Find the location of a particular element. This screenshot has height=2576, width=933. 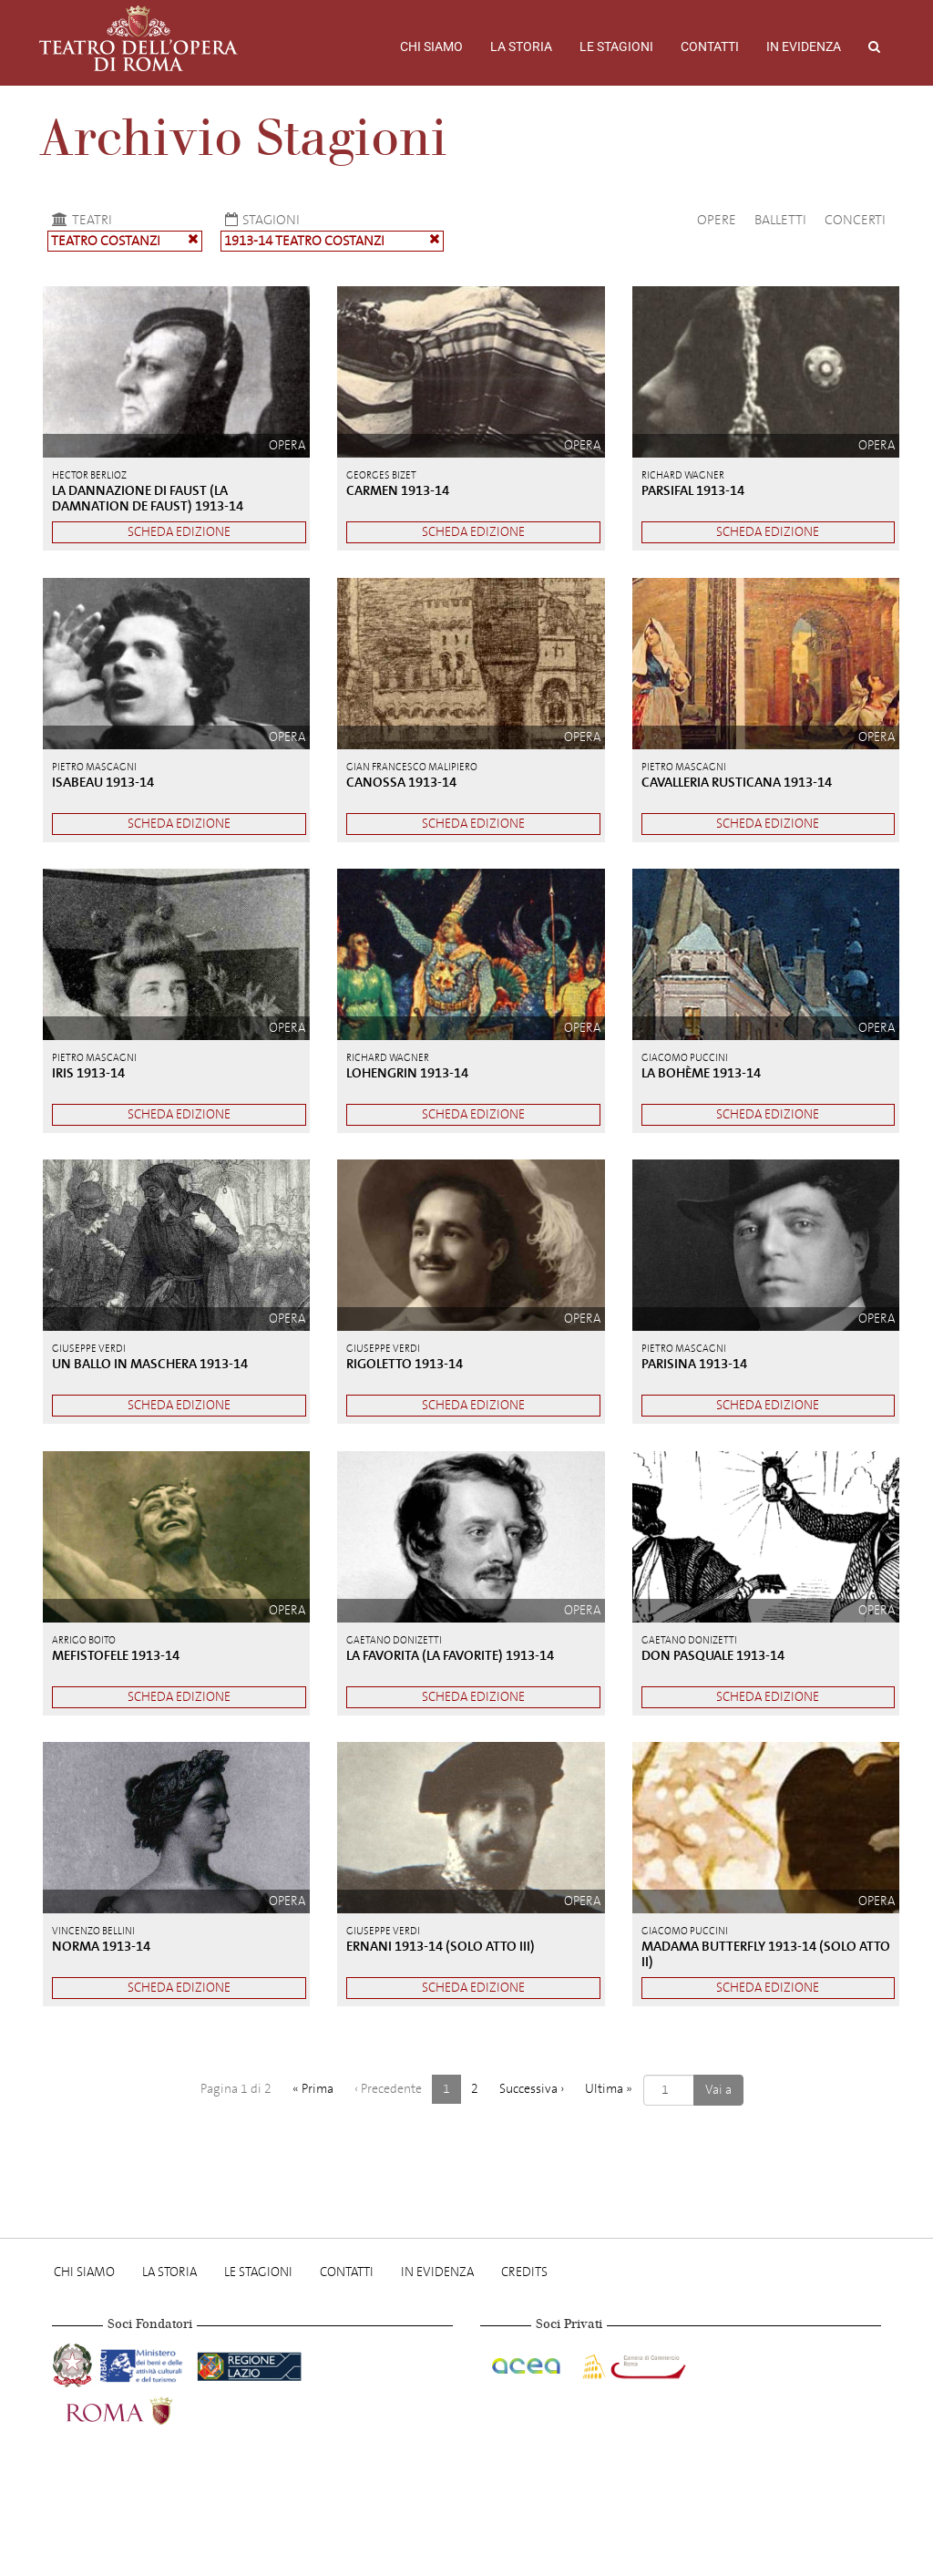

Le stagioni is located at coordinates (616, 46).